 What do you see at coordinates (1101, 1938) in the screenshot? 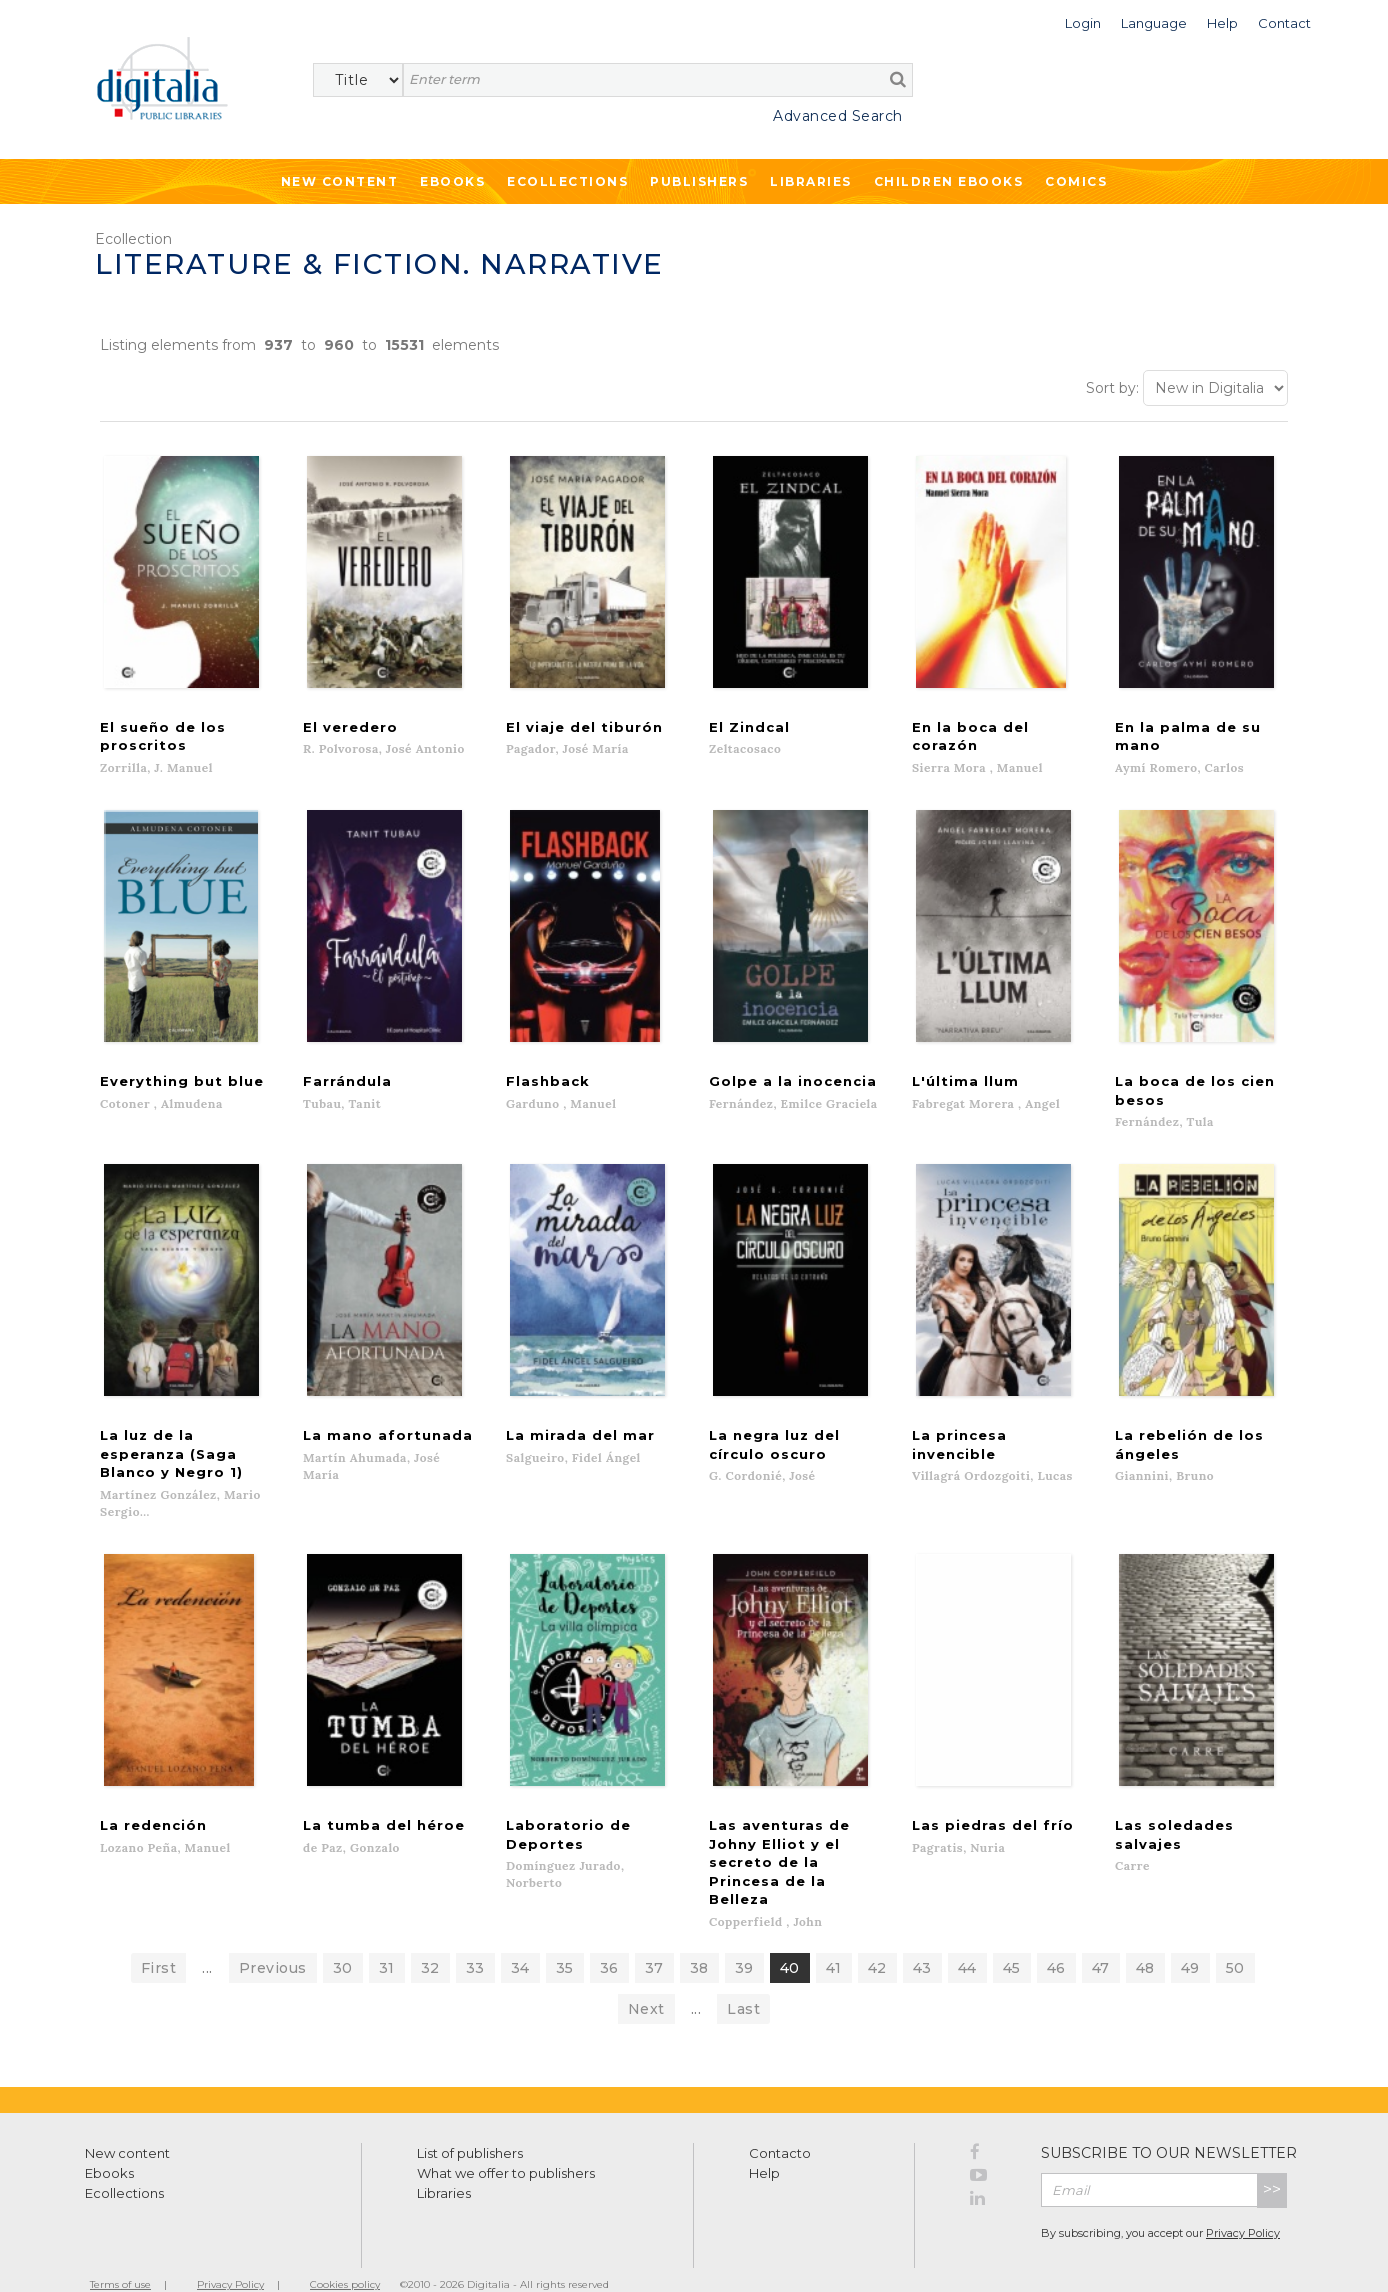
I see `47` at bounding box center [1101, 1938].